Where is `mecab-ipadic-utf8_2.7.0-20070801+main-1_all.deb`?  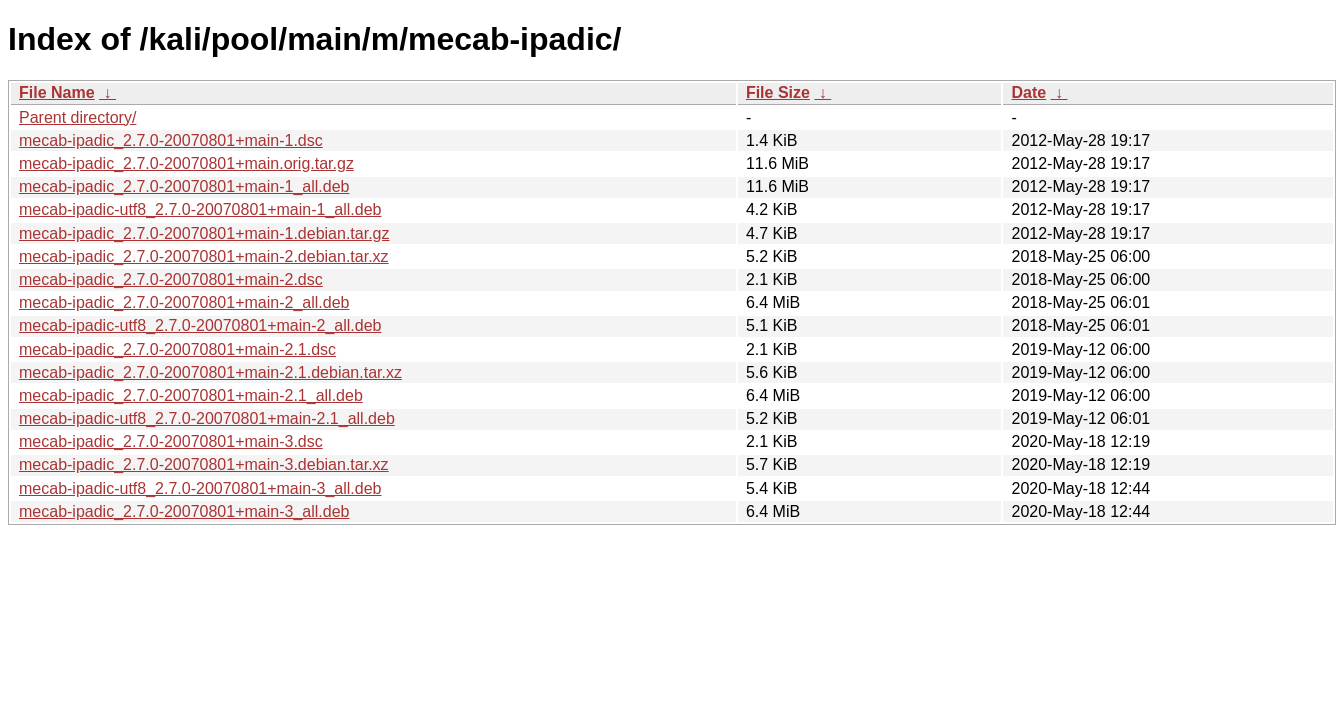
mecab-ipadic-utf8_2.7.0-20070801+main-1_all.deb is located at coordinates (200, 209).